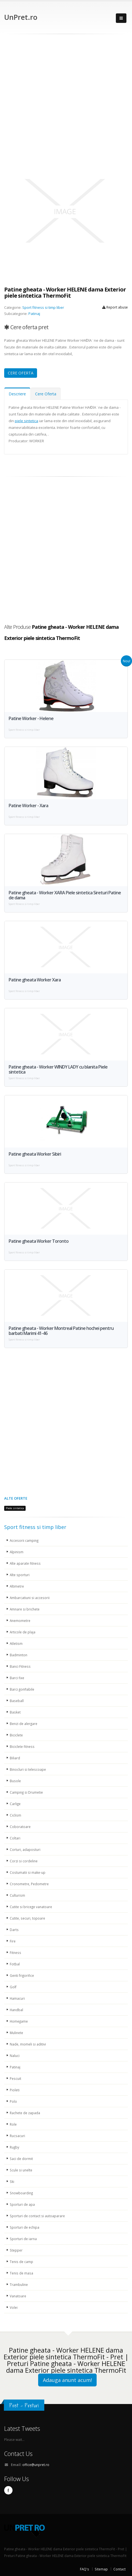 This screenshot has width=132, height=2576. What do you see at coordinates (43, 307) in the screenshot?
I see `Sport fitness si timp liber` at bounding box center [43, 307].